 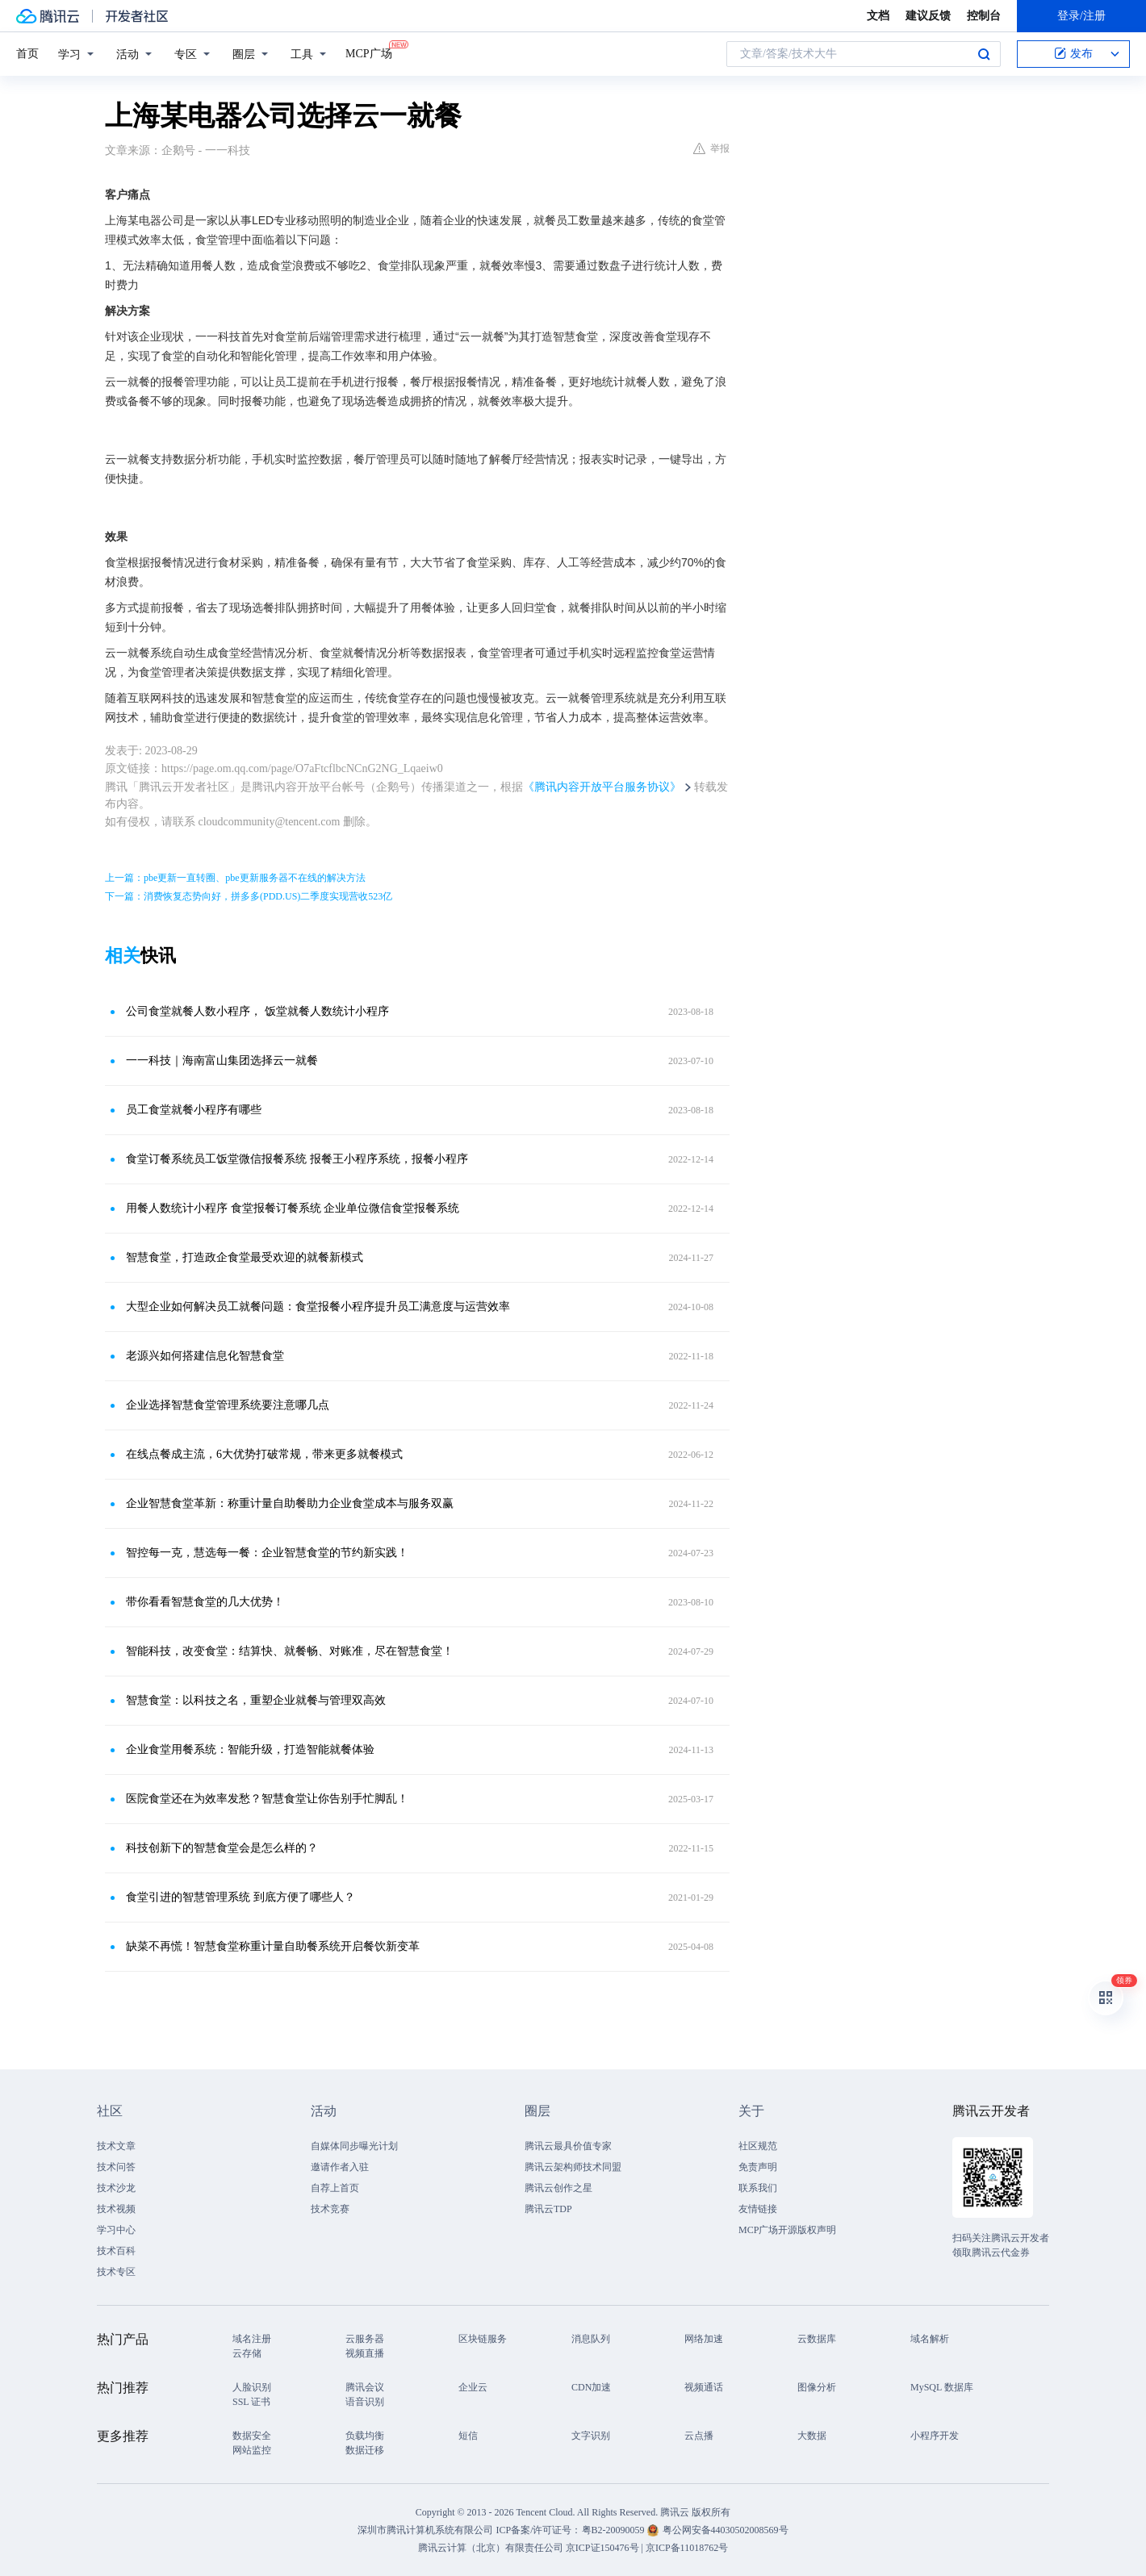 What do you see at coordinates (116, 2230) in the screenshot?
I see `学习中心` at bounding box center [116, 2230].